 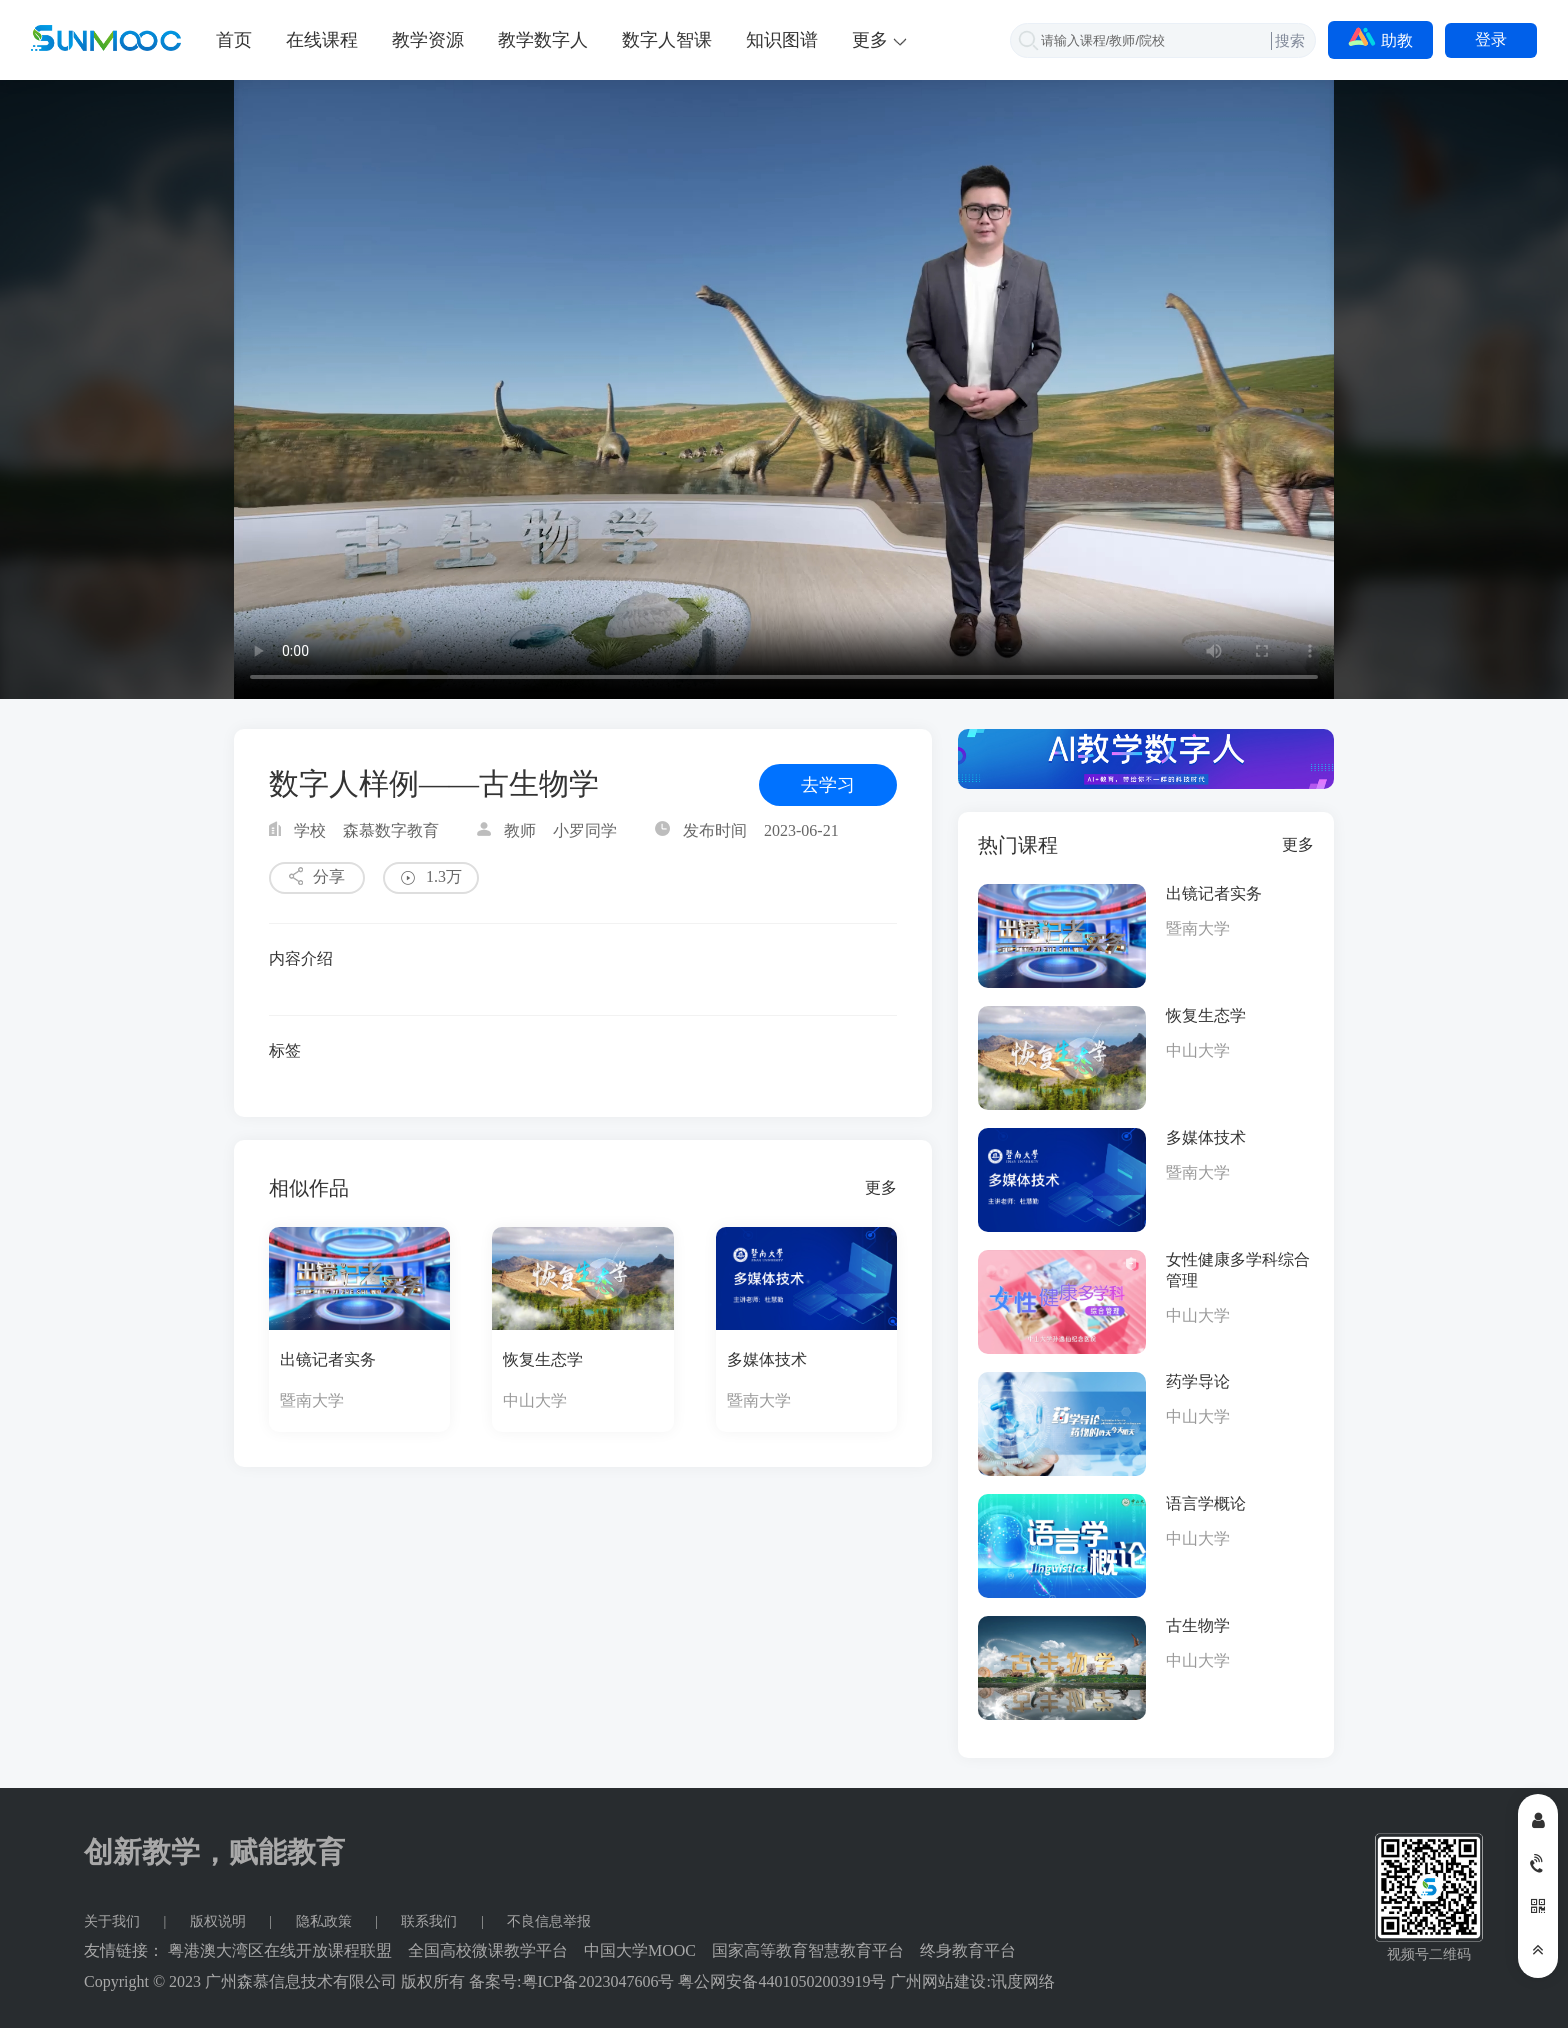 What do you see at coordinates (782, 1981) in the screenshot?
I see `粤公网安备44010502003919号` at bounding box center [782, 1981].